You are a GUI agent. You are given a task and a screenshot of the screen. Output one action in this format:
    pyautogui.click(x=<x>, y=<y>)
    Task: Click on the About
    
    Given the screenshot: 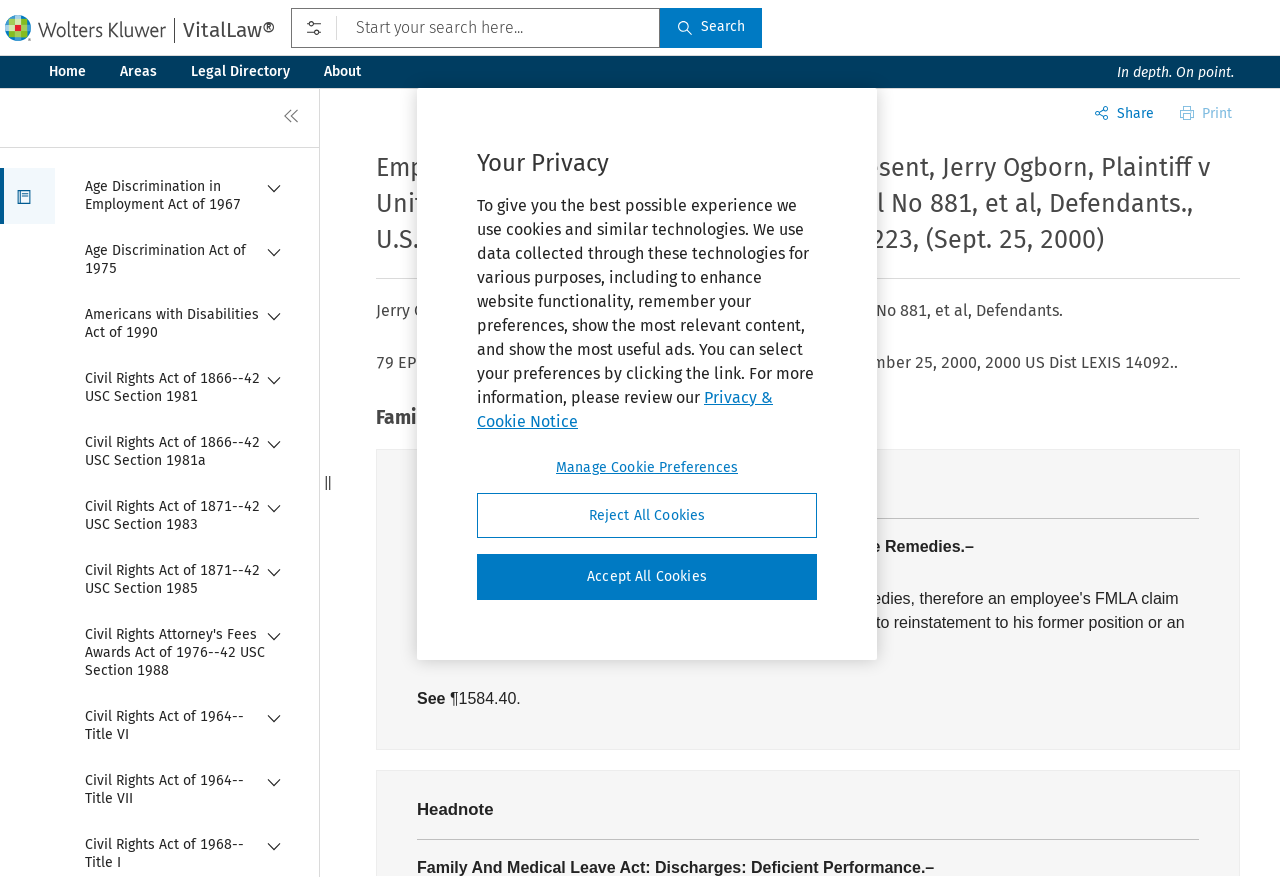 What is the action you would take?
    pyautogui.click(x=342, y=71)
    